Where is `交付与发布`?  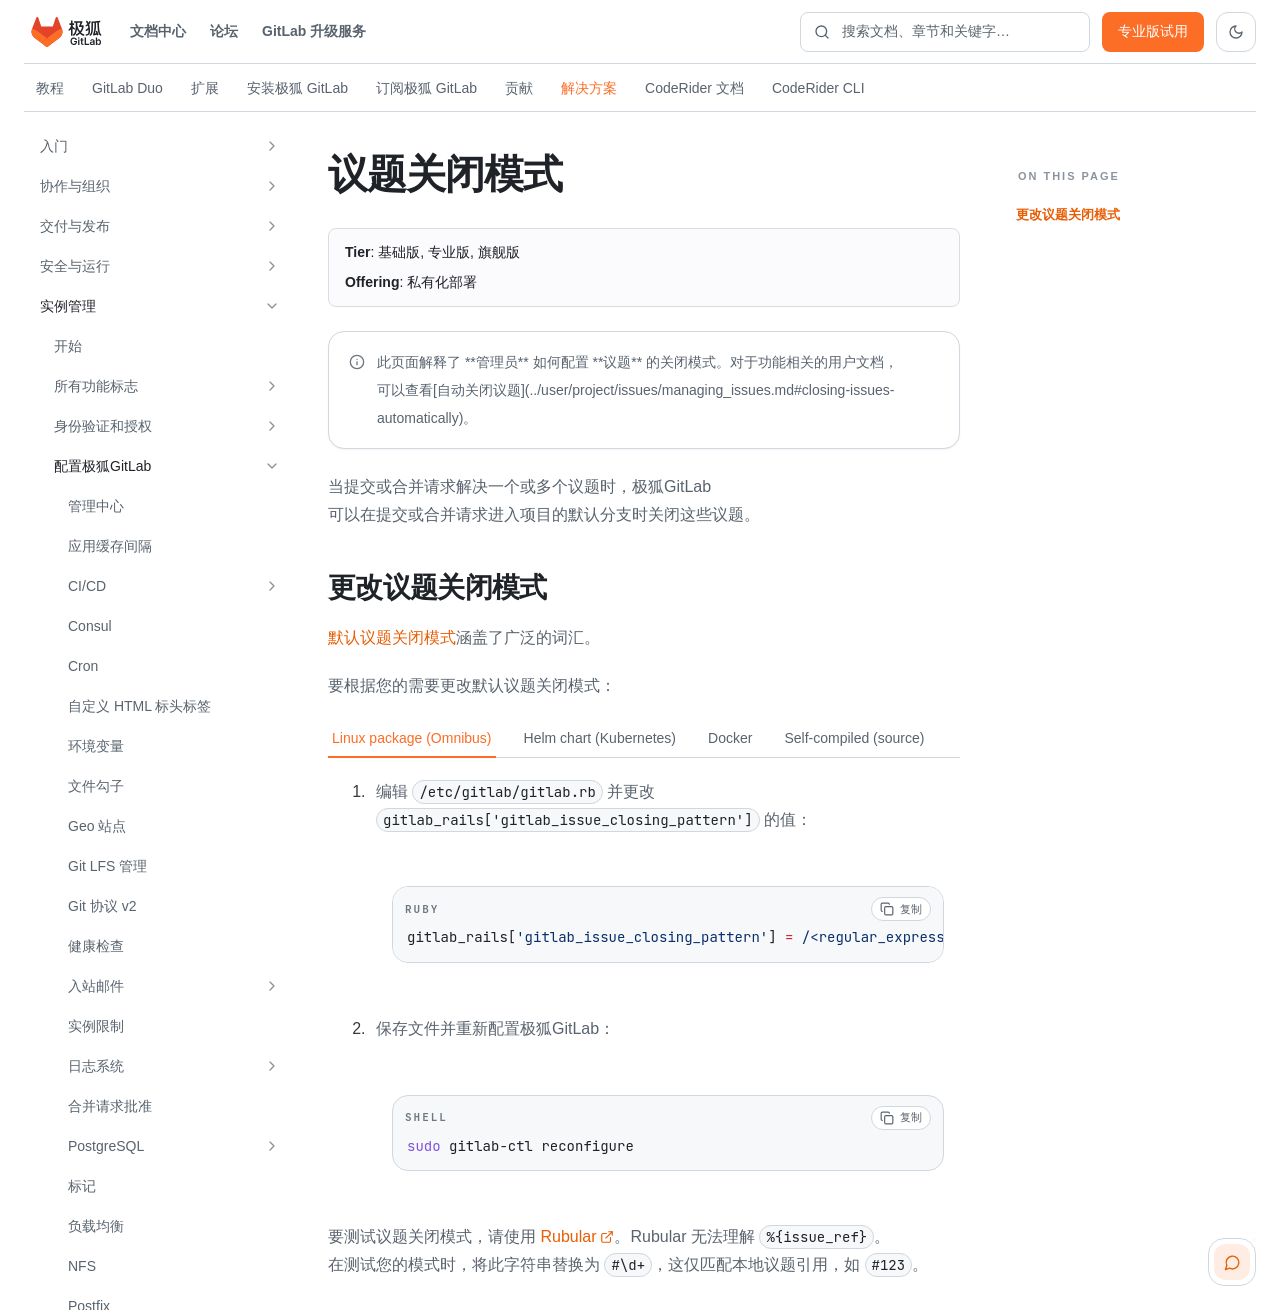 交付与发布 is located at coordinates (75, 226).